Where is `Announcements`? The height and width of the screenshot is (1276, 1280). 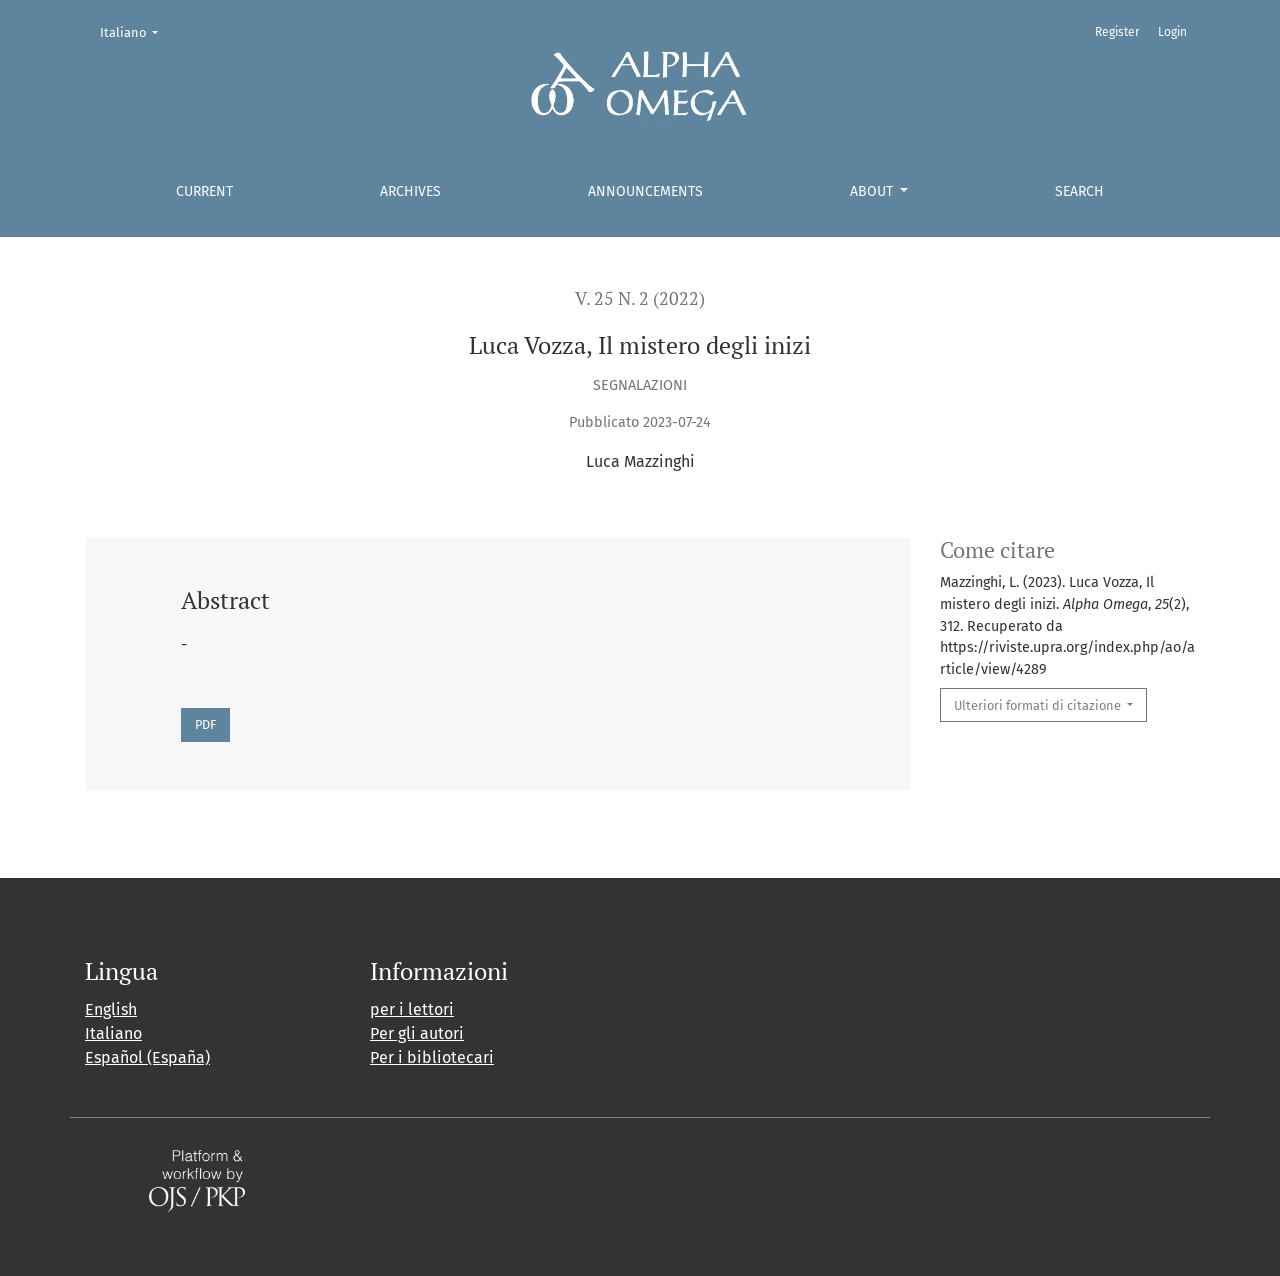
Announcements is located at coordinates (645, 191).